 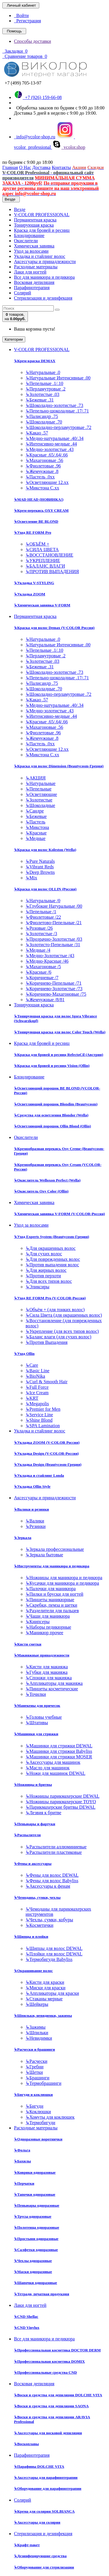 I want to click on Аксессуары для восковой депиляции, so click(x=48, y=2433).